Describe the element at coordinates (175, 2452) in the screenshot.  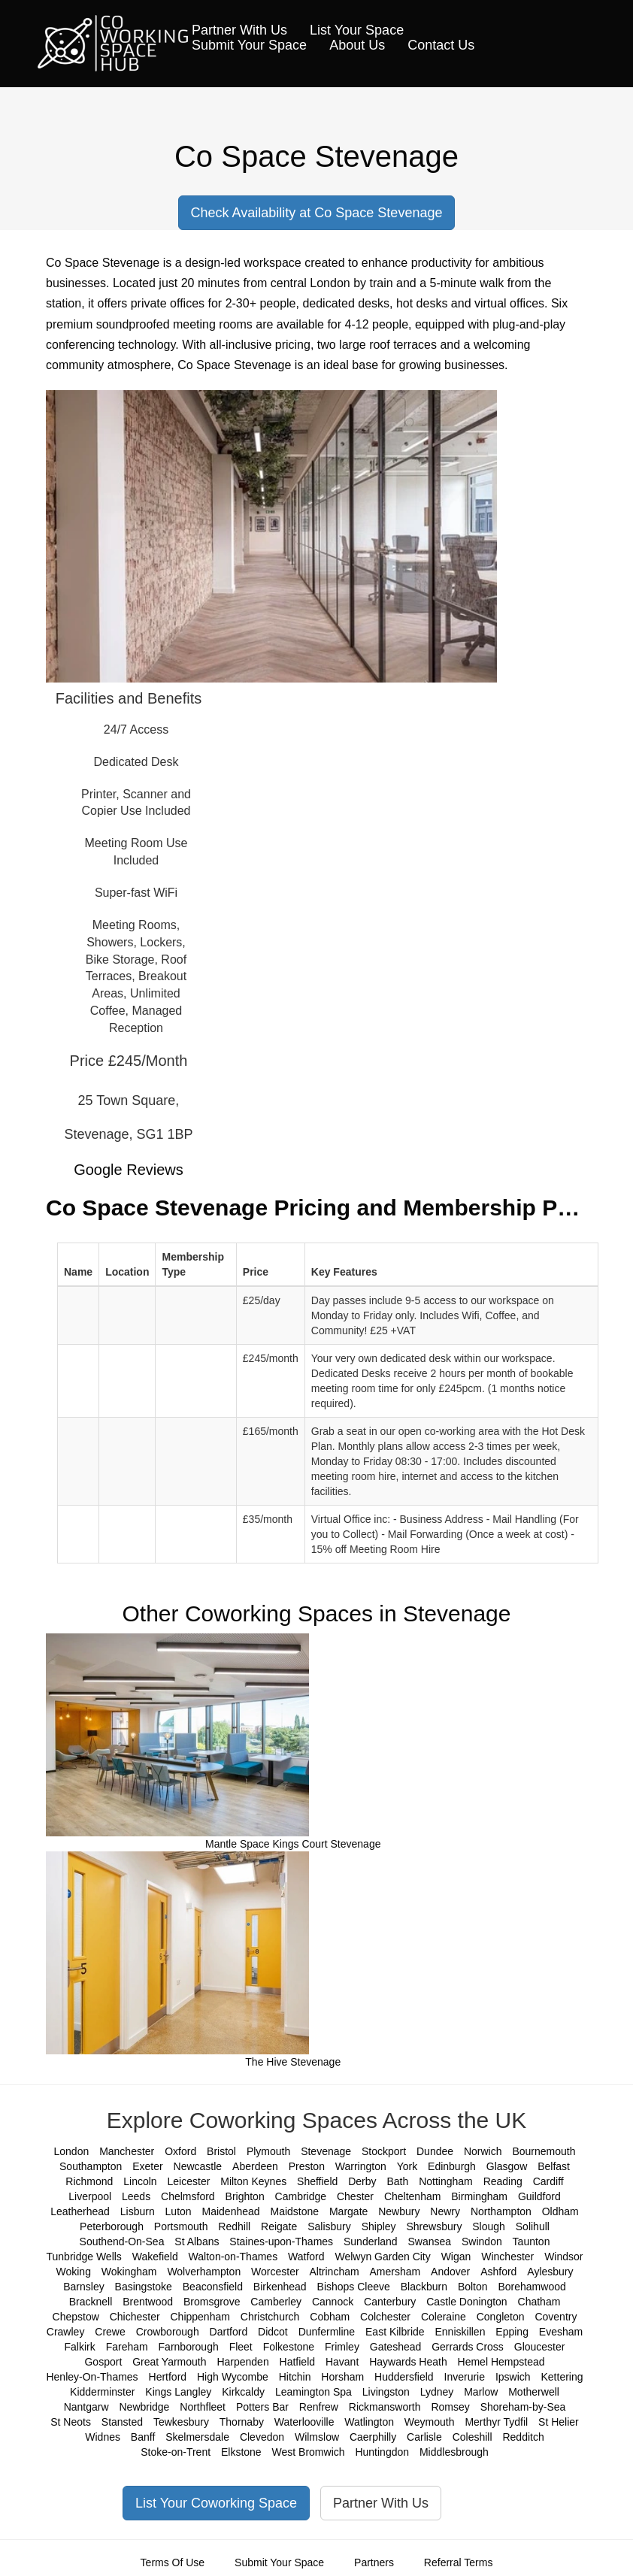
I see `Stoke-on-Trent` at that location.